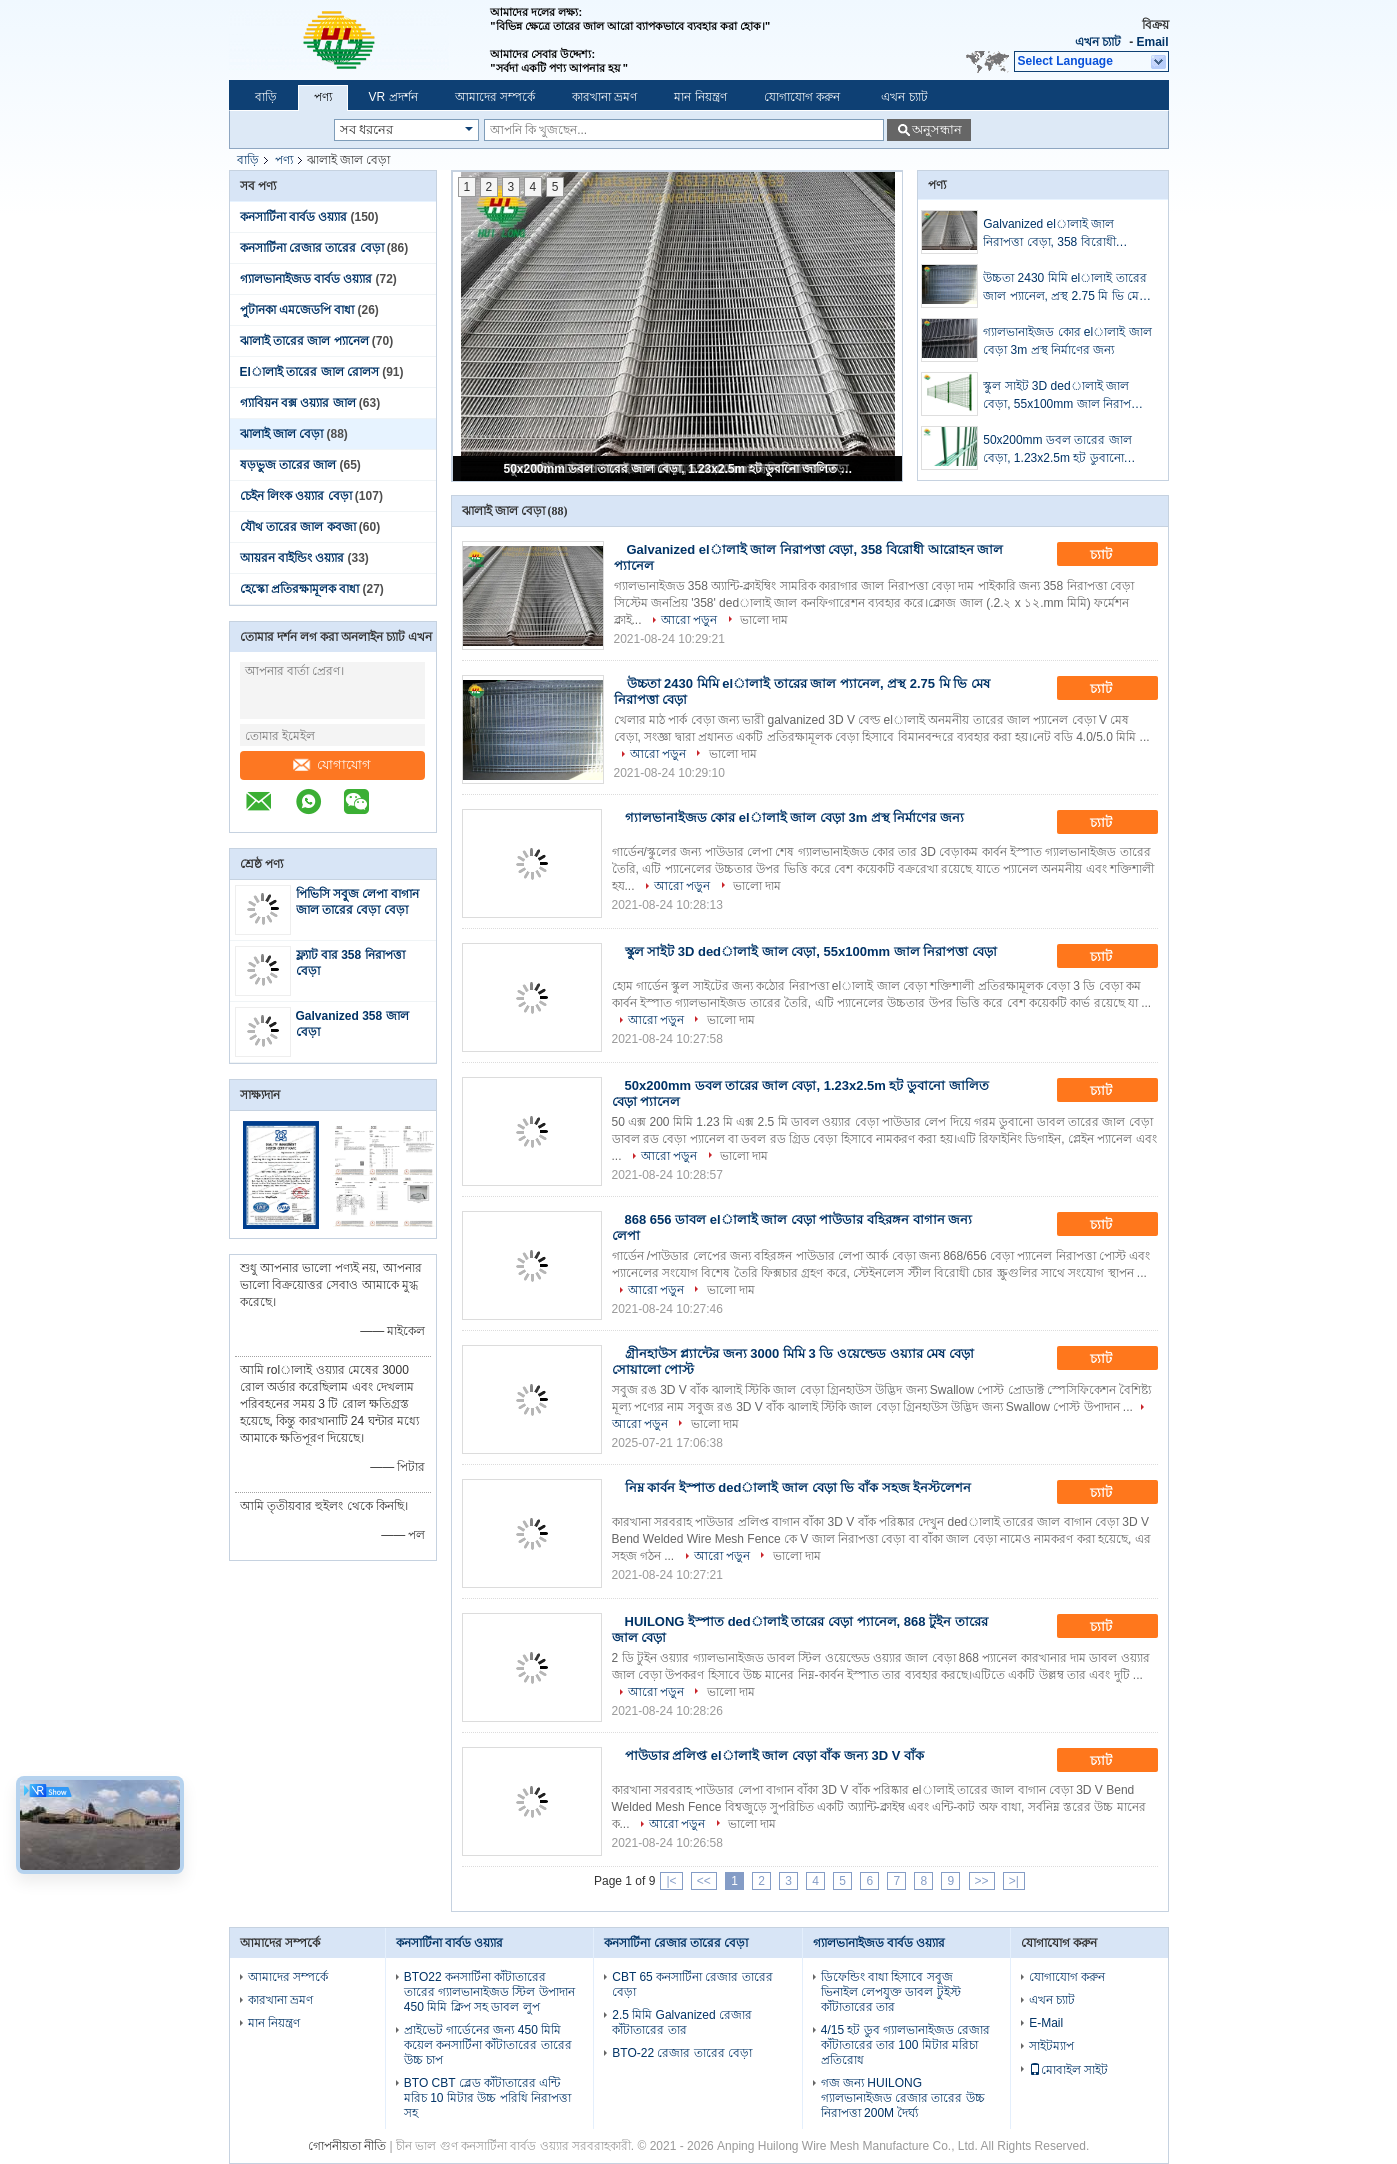  I want to click on BTO22 কনসার্টিনা কাঁটাতারের তারের গ্যালভানাইজড স্টিল উপাদান 450 মিমি ক্লিপ সহ ডাবল লুপ, so click(489, 1992).